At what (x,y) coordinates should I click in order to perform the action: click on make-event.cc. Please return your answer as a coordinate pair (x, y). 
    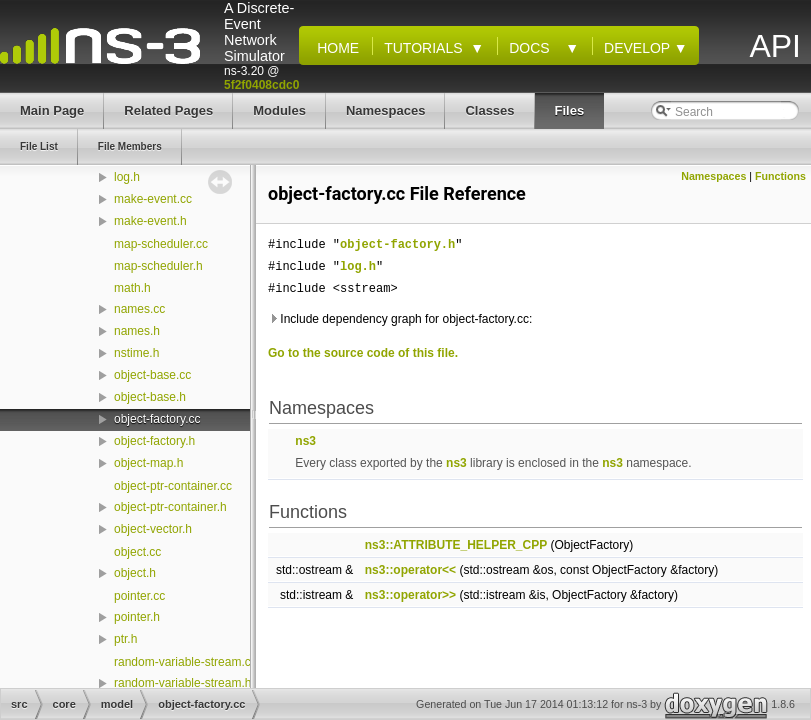
    Looking at the image, I should click on (153, 199).